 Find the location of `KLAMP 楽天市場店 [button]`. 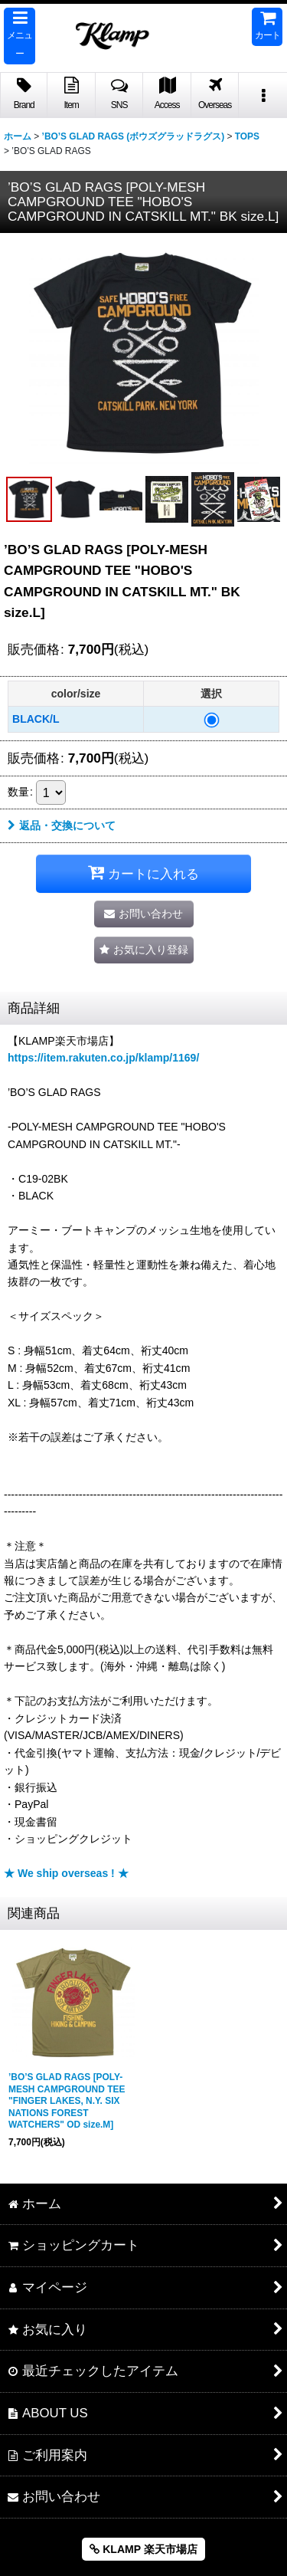

KLAMP 楽天市場店 [button] is located at coordinates (143, 2549).